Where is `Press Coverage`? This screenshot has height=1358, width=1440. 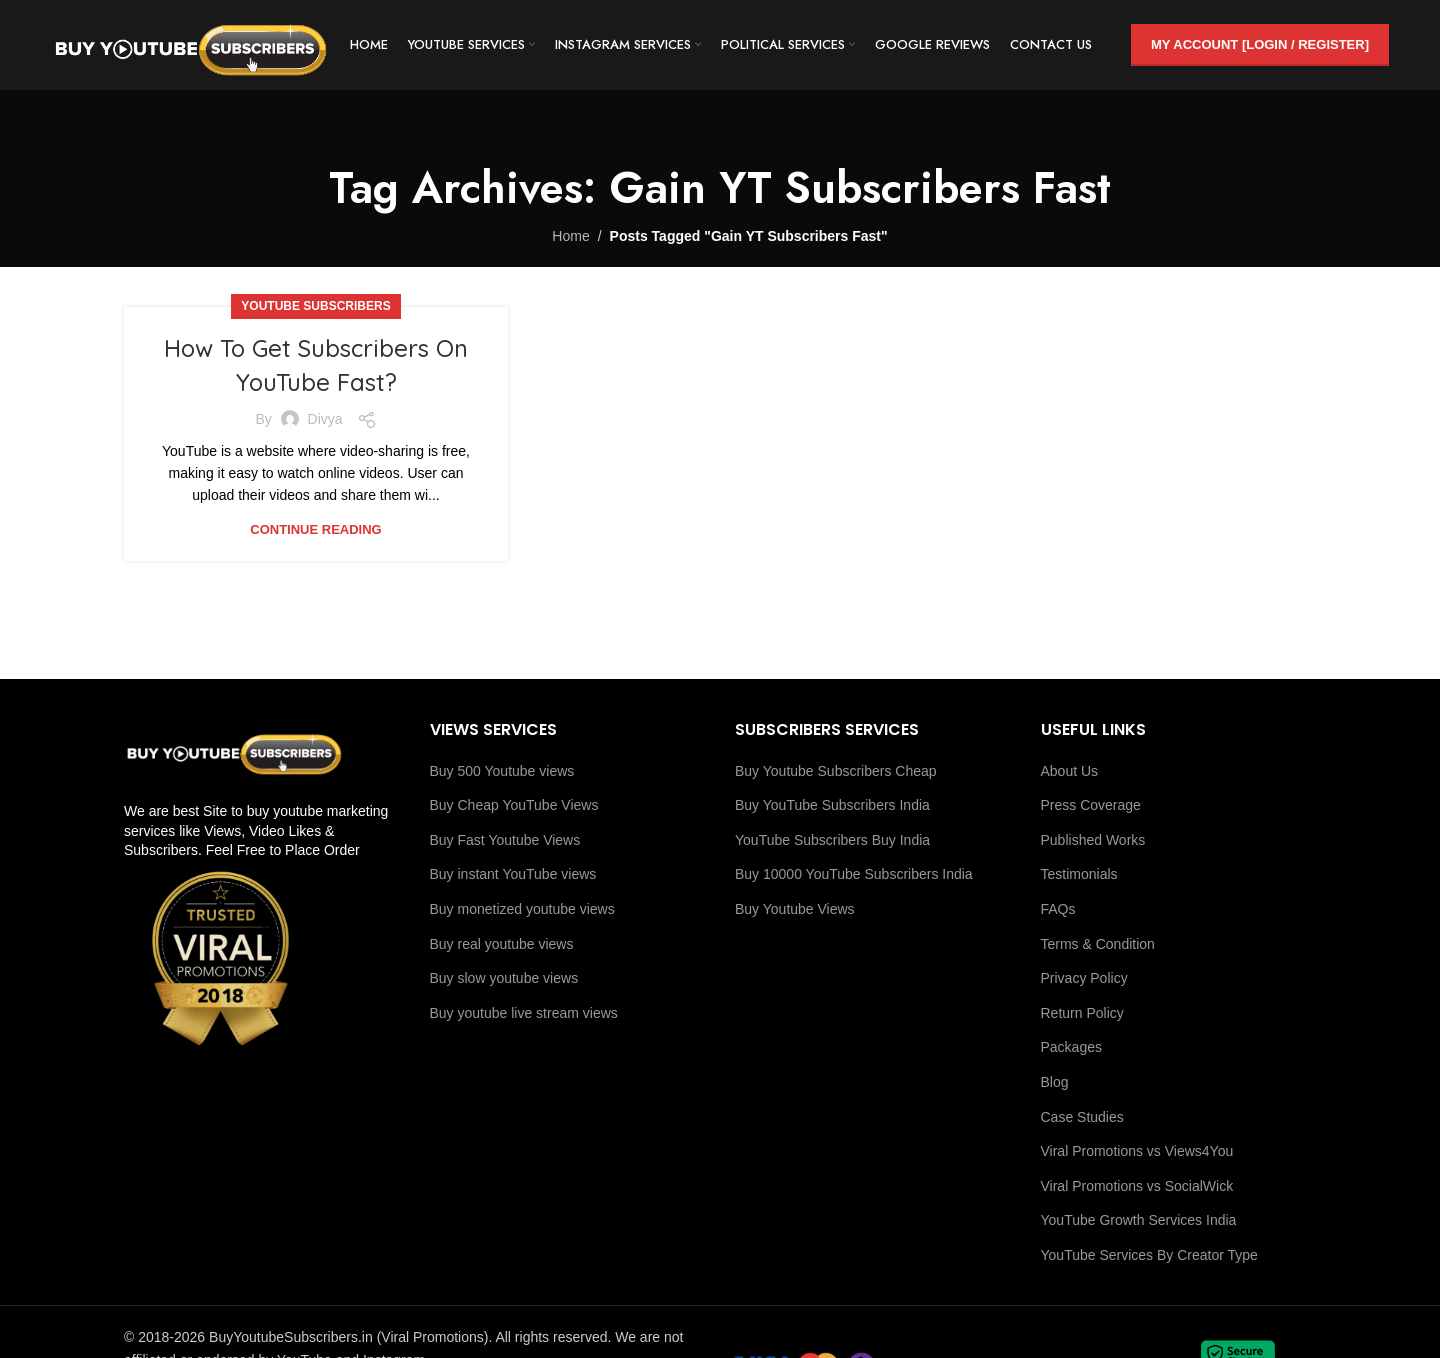 Press Coverage is located at coordinates (1091, 805).